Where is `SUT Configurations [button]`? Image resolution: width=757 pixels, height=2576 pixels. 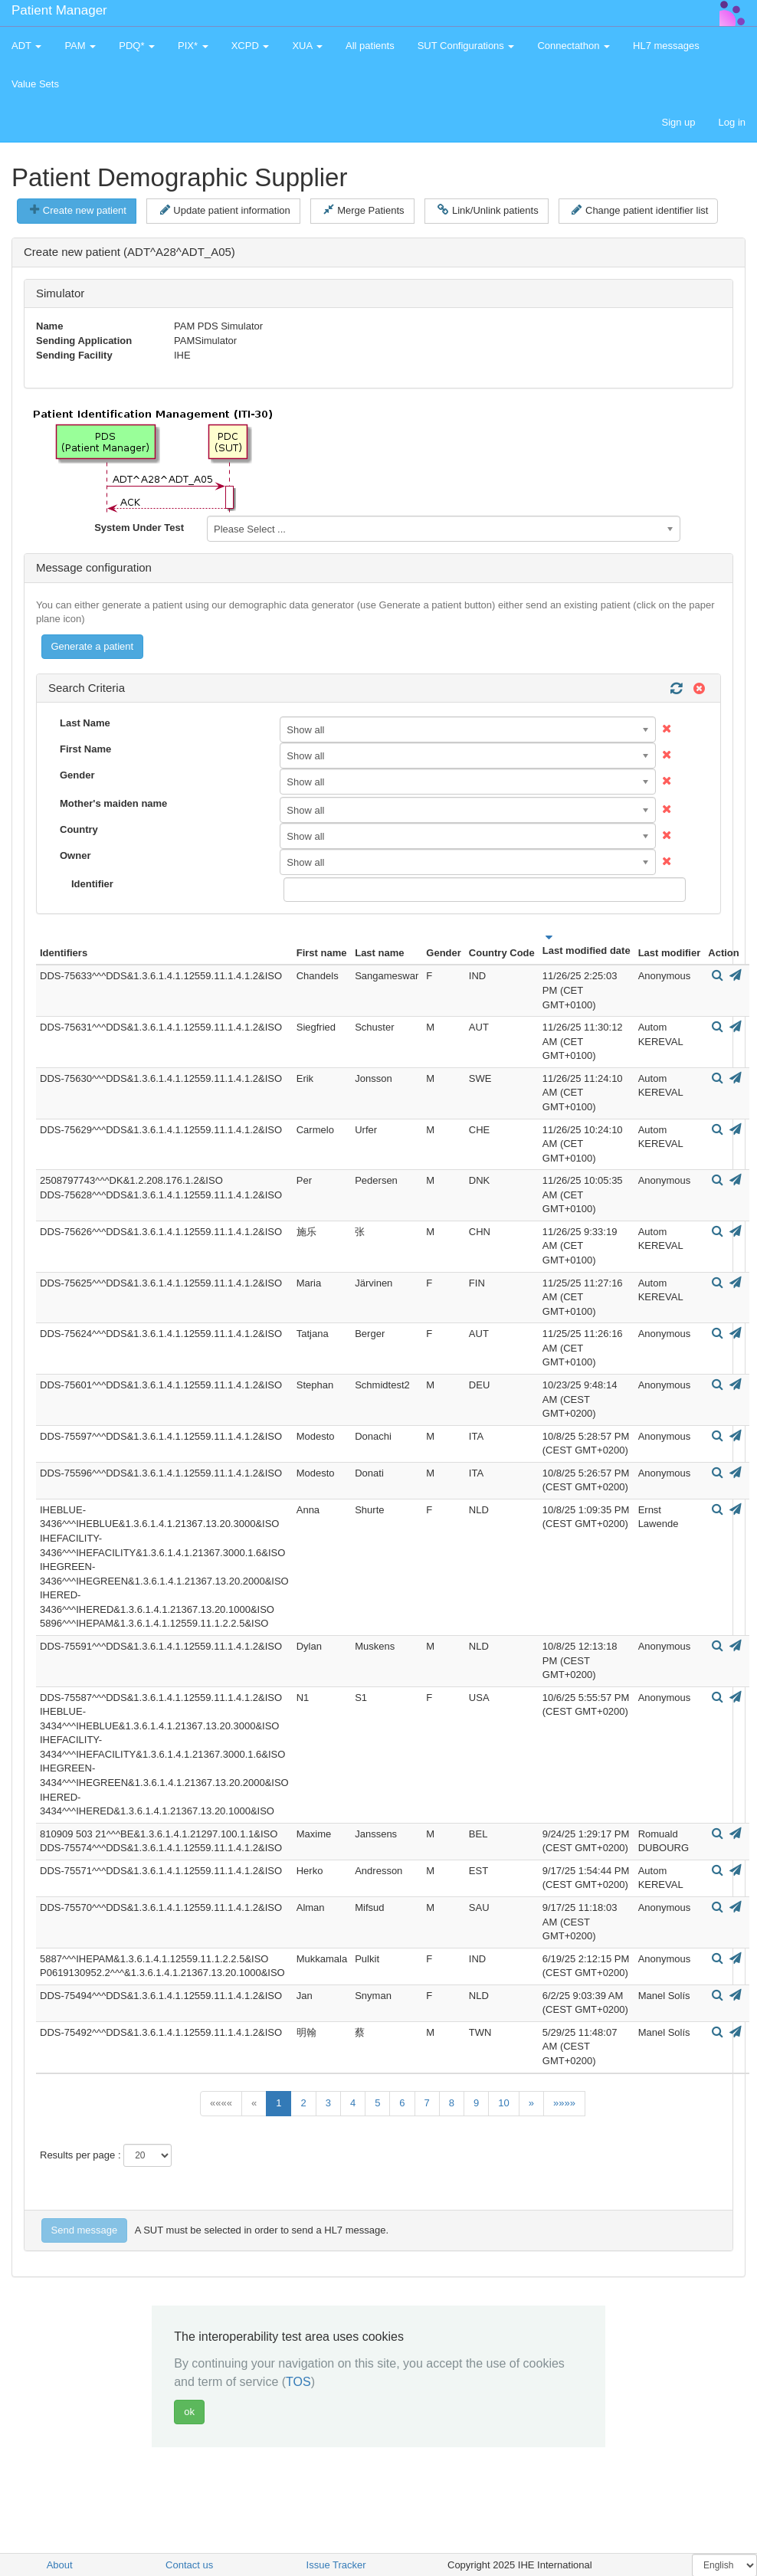
SUT Configurations [button] is located at coordinates (466, 45).